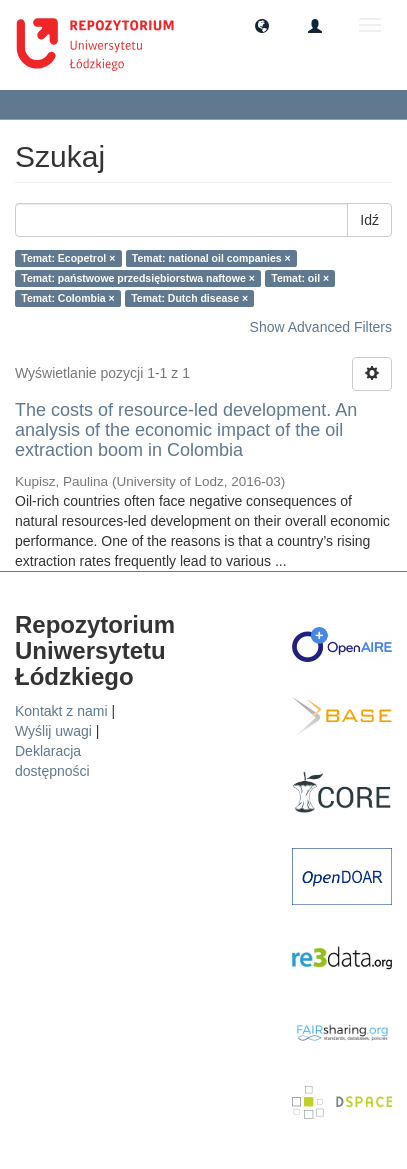  Describe the element at coordinates (262, 25) in the screenshot. I see `[button]` at that location.